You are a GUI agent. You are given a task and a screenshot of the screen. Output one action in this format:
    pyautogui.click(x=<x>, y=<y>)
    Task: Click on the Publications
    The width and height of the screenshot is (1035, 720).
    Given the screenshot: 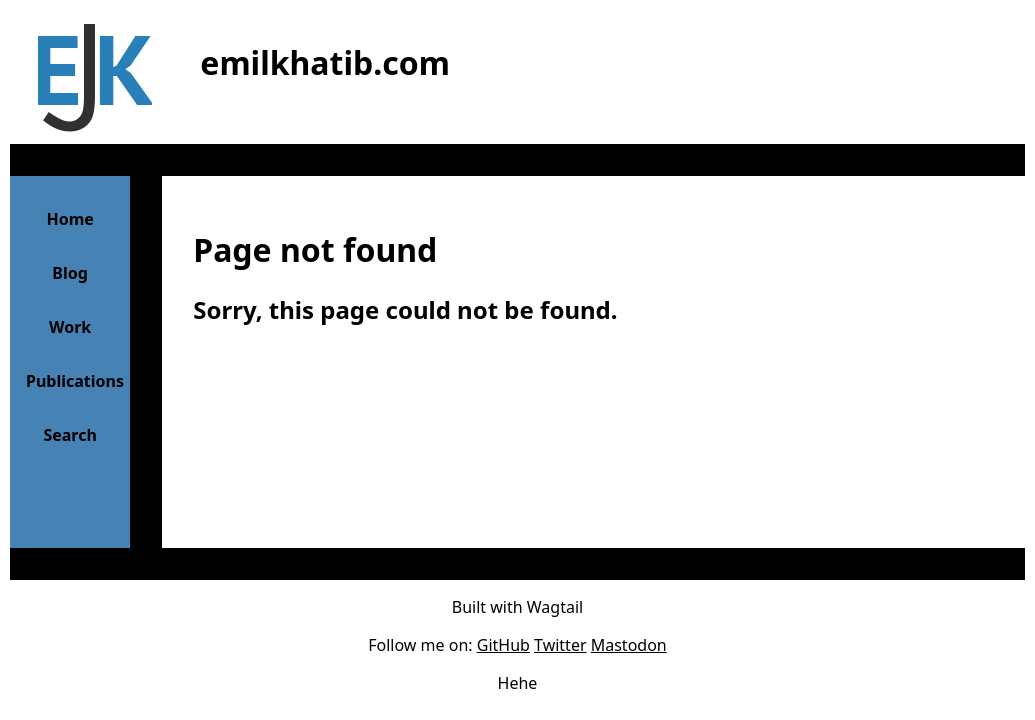 What is the action you would take?
    pyautogui.click(x=75, y=381)
    